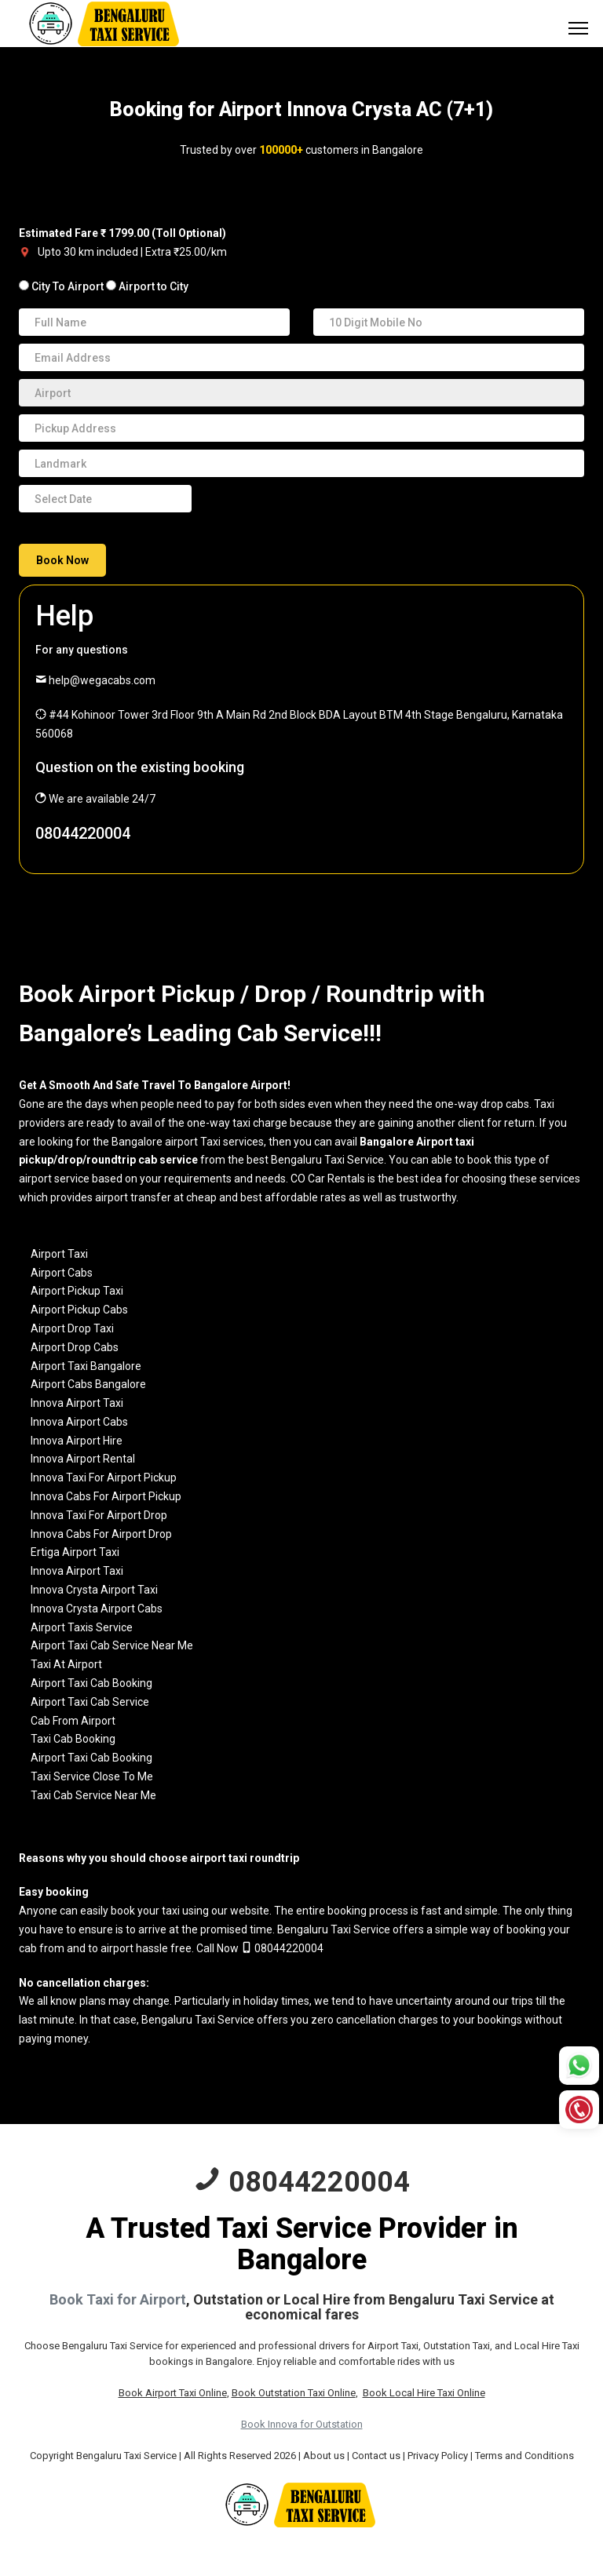 Image resolution: width=603 pixels, height=2576 pixels. What do you see at coordinates (101, 1534) in the screenshot?
I see `Innova Cabs For Airport Drop` at bounding box center [101, 1534].